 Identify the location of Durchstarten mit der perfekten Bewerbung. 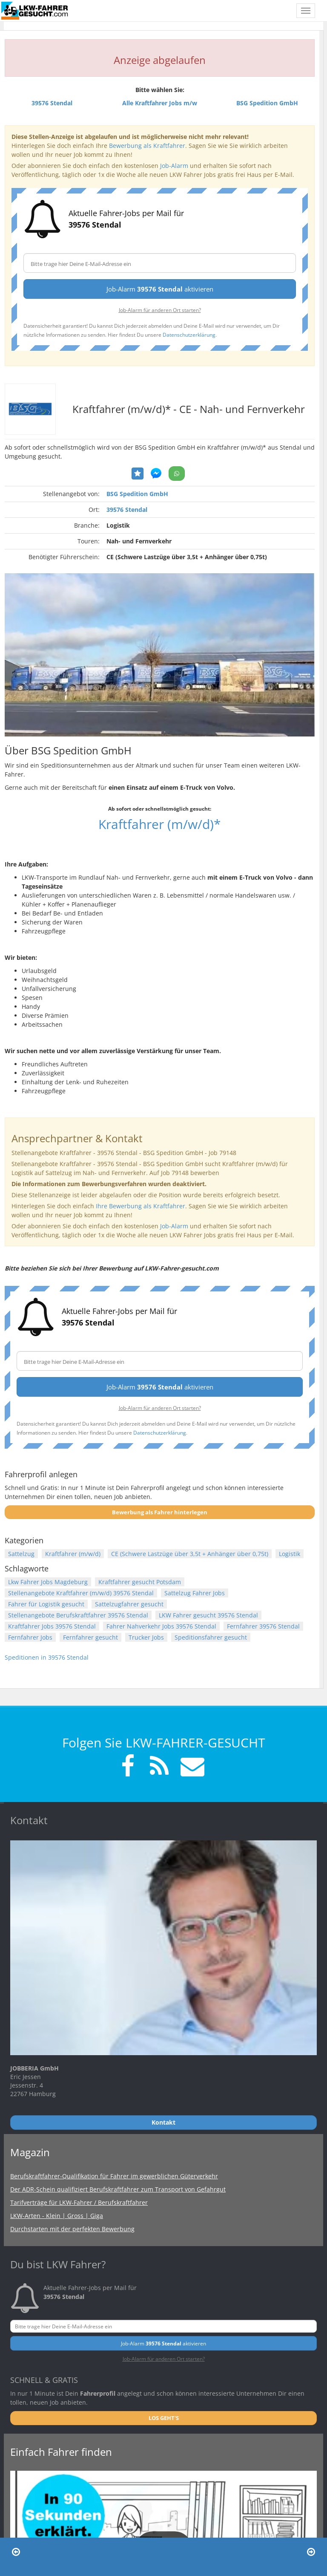
(72, 2229).